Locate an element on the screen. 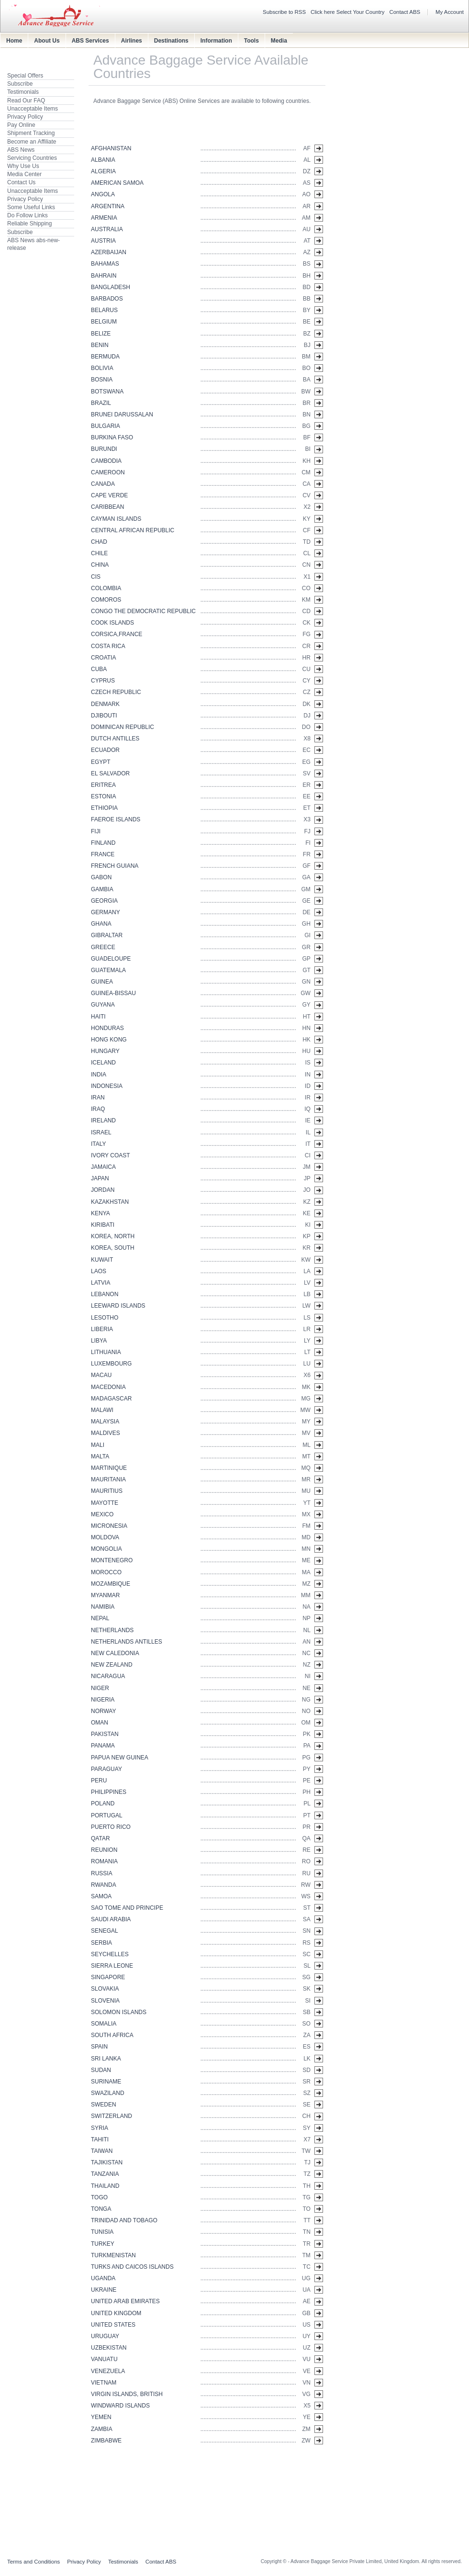  VENEZUELA is located at coordinates (108, 2371).